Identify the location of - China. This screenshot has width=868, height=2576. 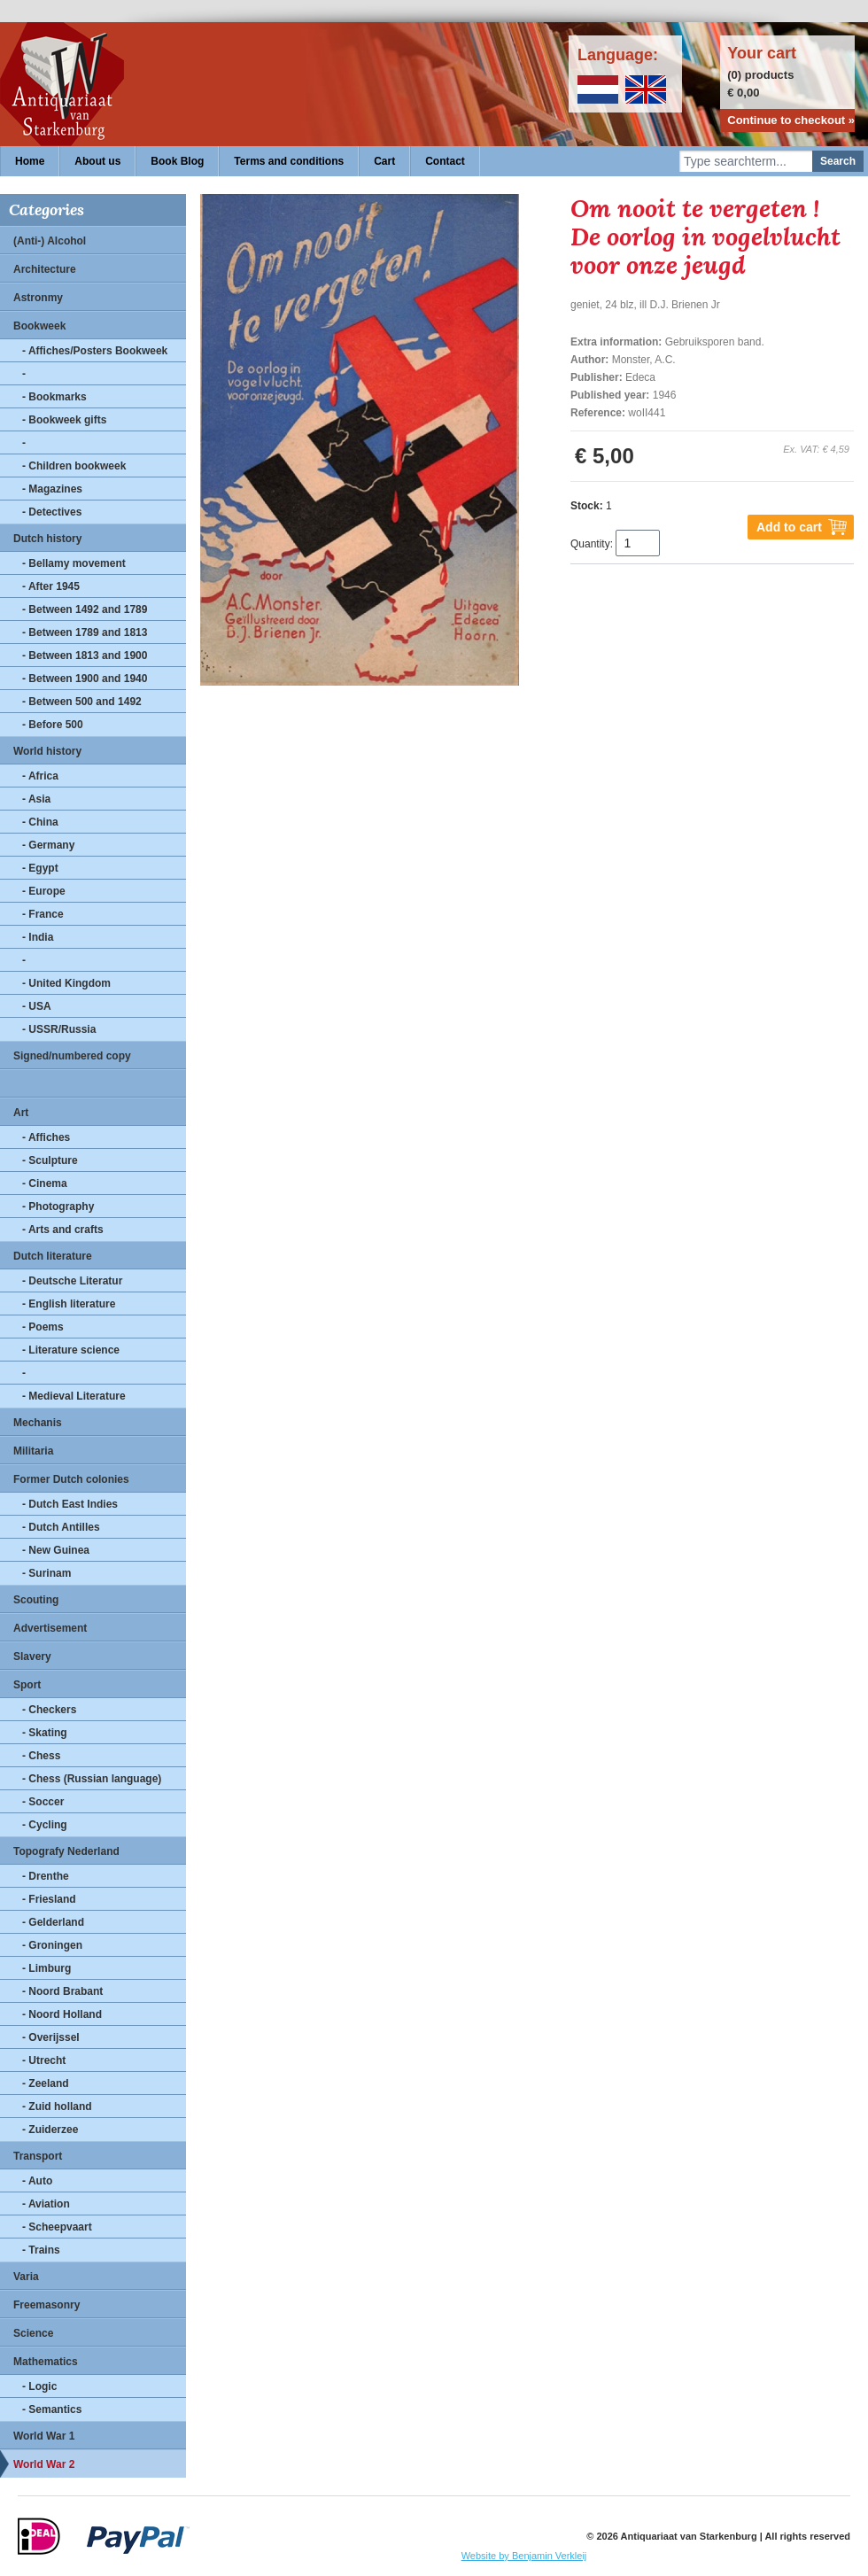
(40, 822).